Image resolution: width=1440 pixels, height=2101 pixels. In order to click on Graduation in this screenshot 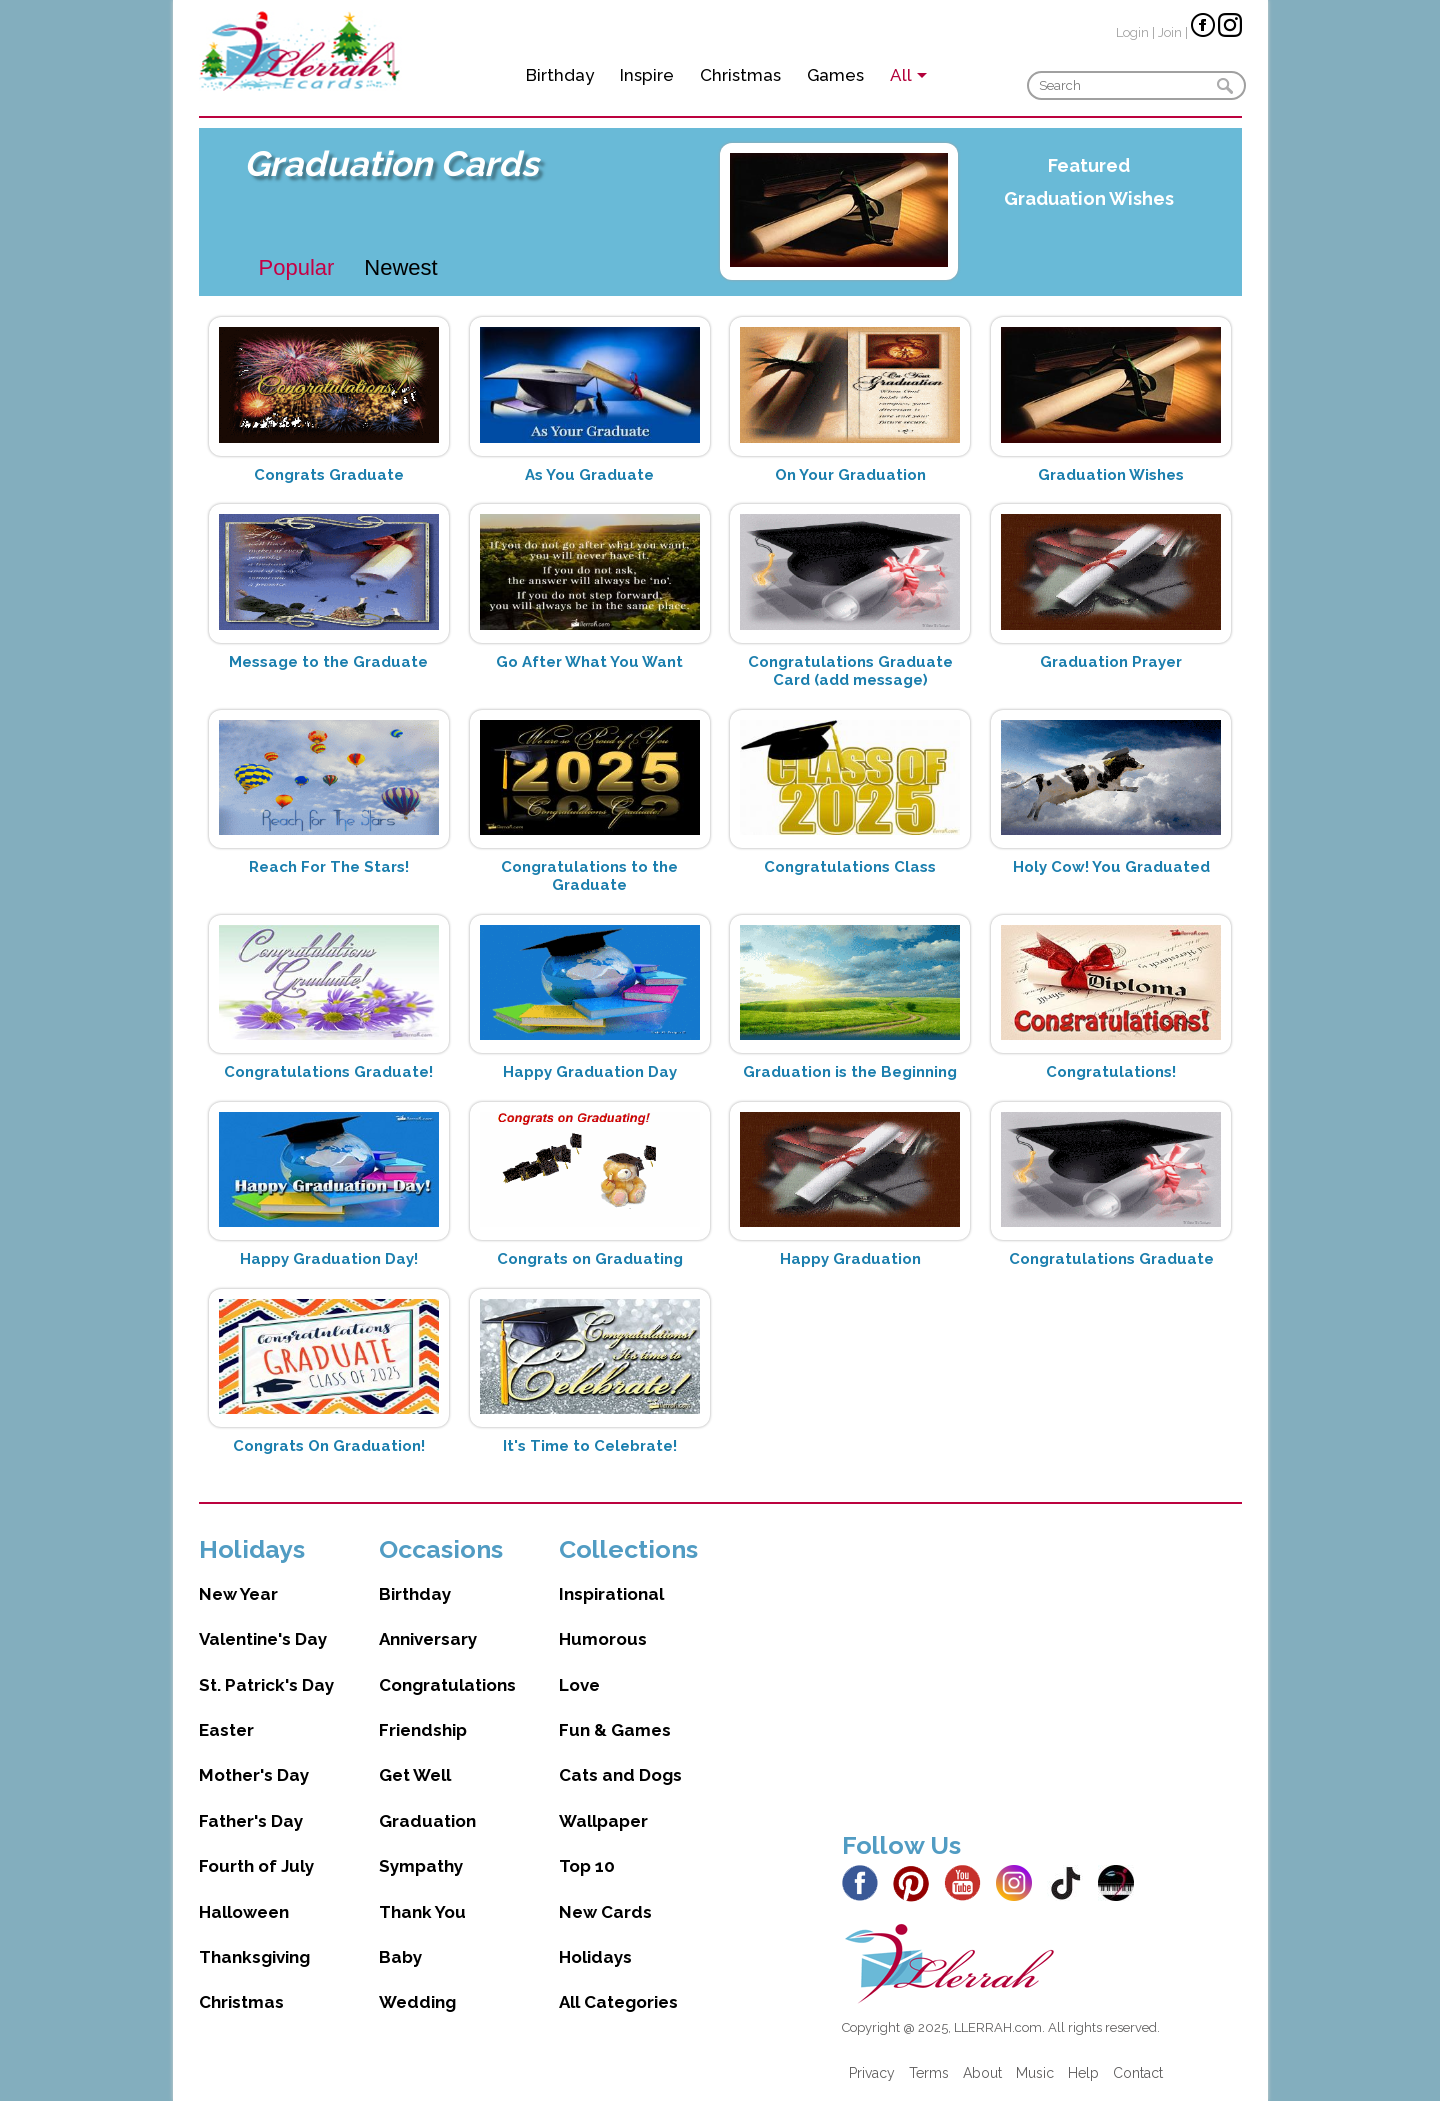, I will do `click(427, 1821)`.